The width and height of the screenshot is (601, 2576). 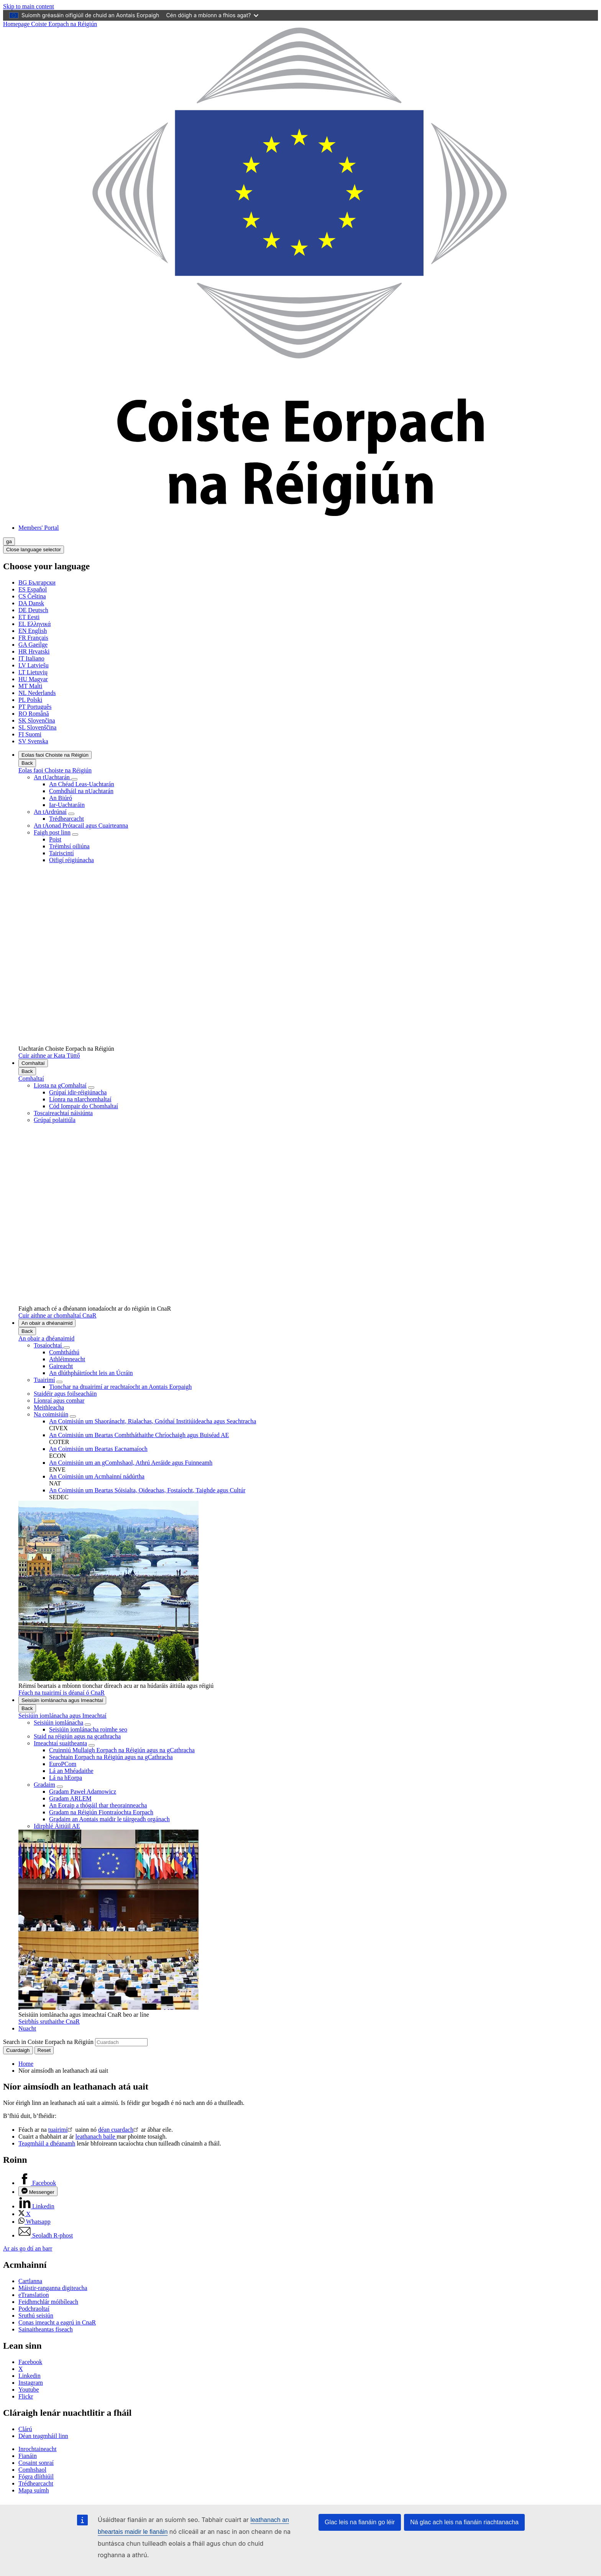 What do you see at coordinates (30, 700) in the screenshot?
I see `Polski` at bounding box center [30, 700].